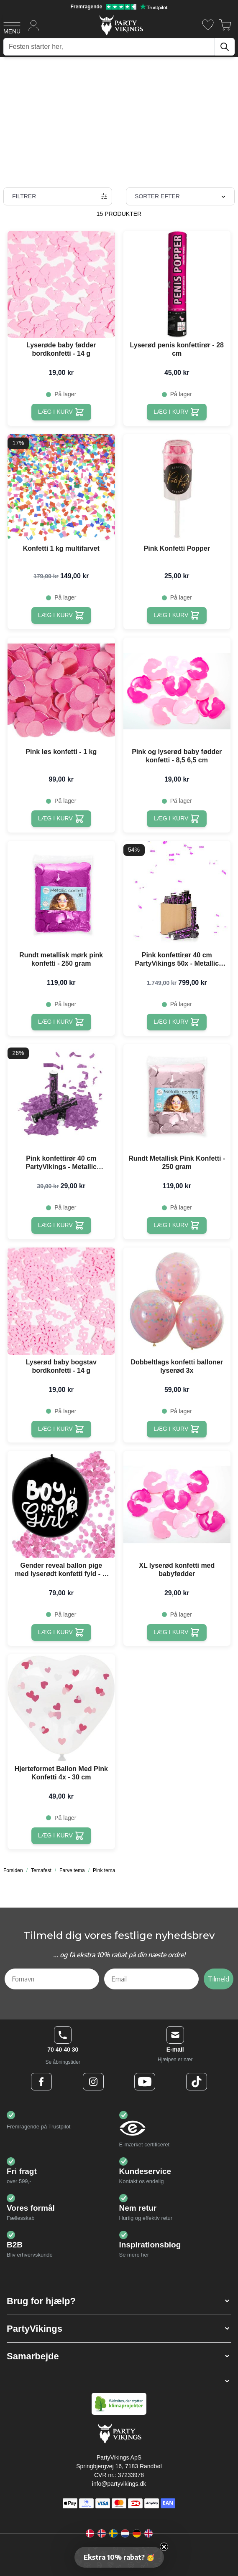 This screenshot has width=238, height=2576. What do you see at coordinates (164, 2547) in the screenshot?
I see `[Close teaser]` at bounding box center [164, 2547].